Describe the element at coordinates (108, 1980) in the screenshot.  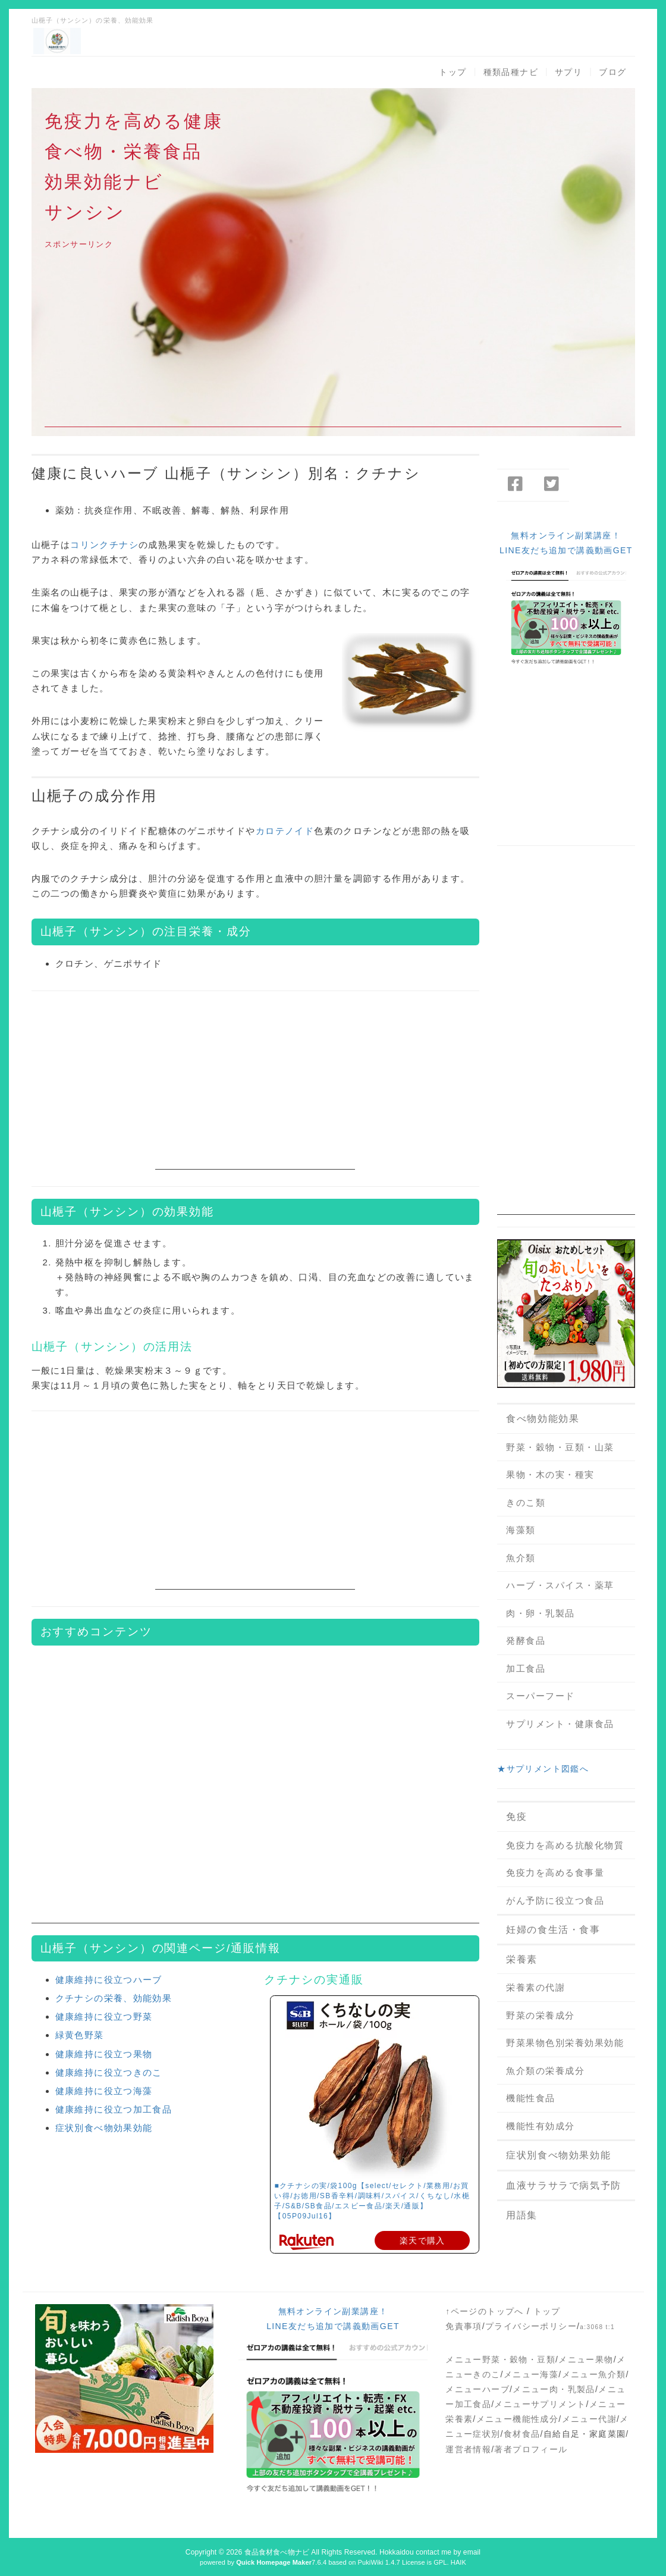
I see `健康維持に役立つハーブ` at that location.